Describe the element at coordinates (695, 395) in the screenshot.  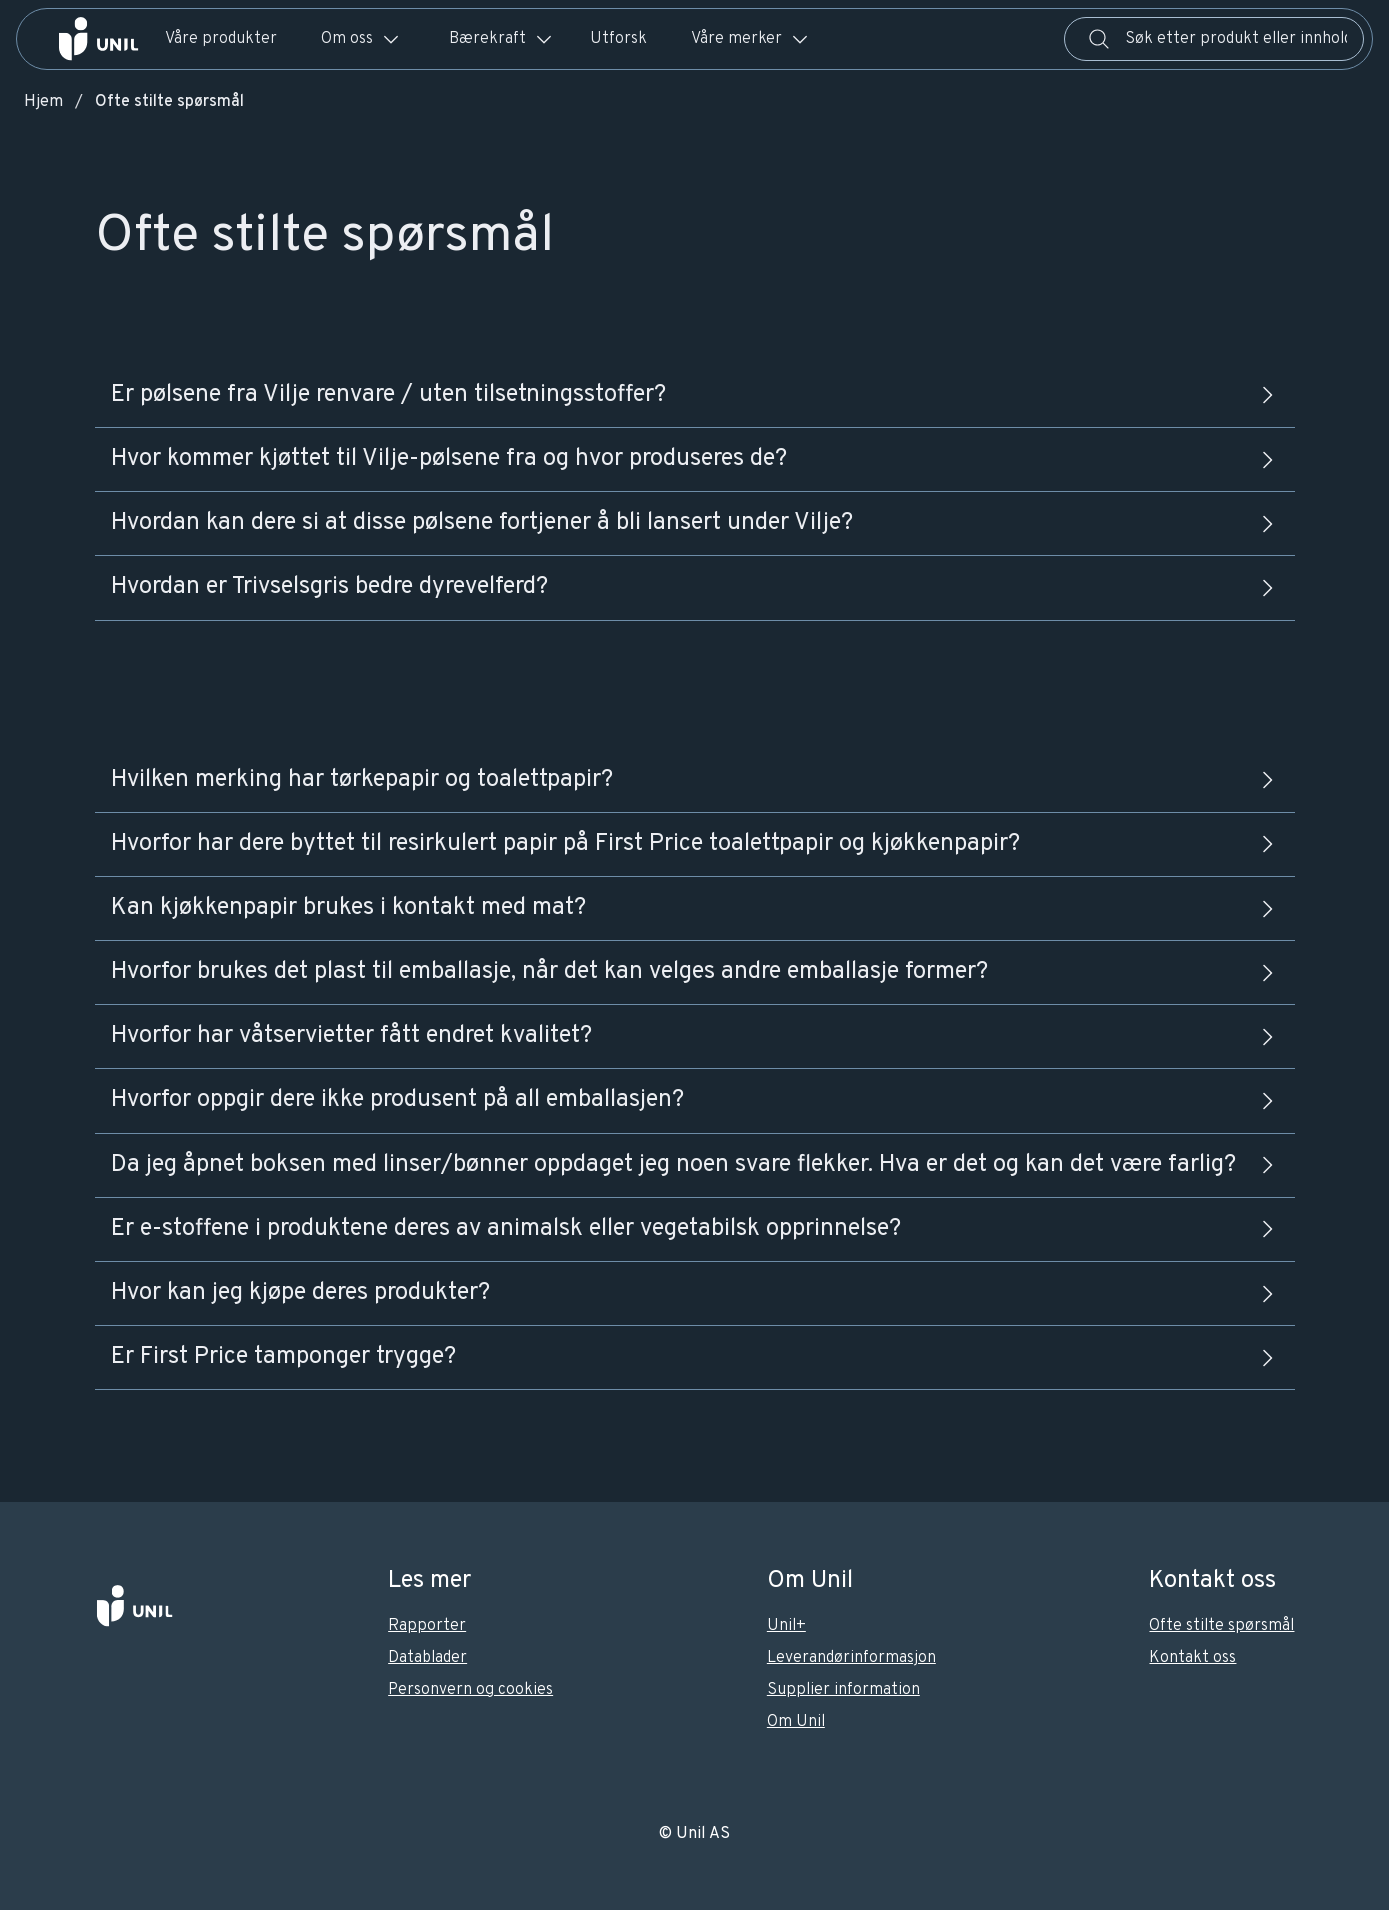
I see `Er pølsene fra Vilje renvare / uten tilsetningsstoffer?` at that location.